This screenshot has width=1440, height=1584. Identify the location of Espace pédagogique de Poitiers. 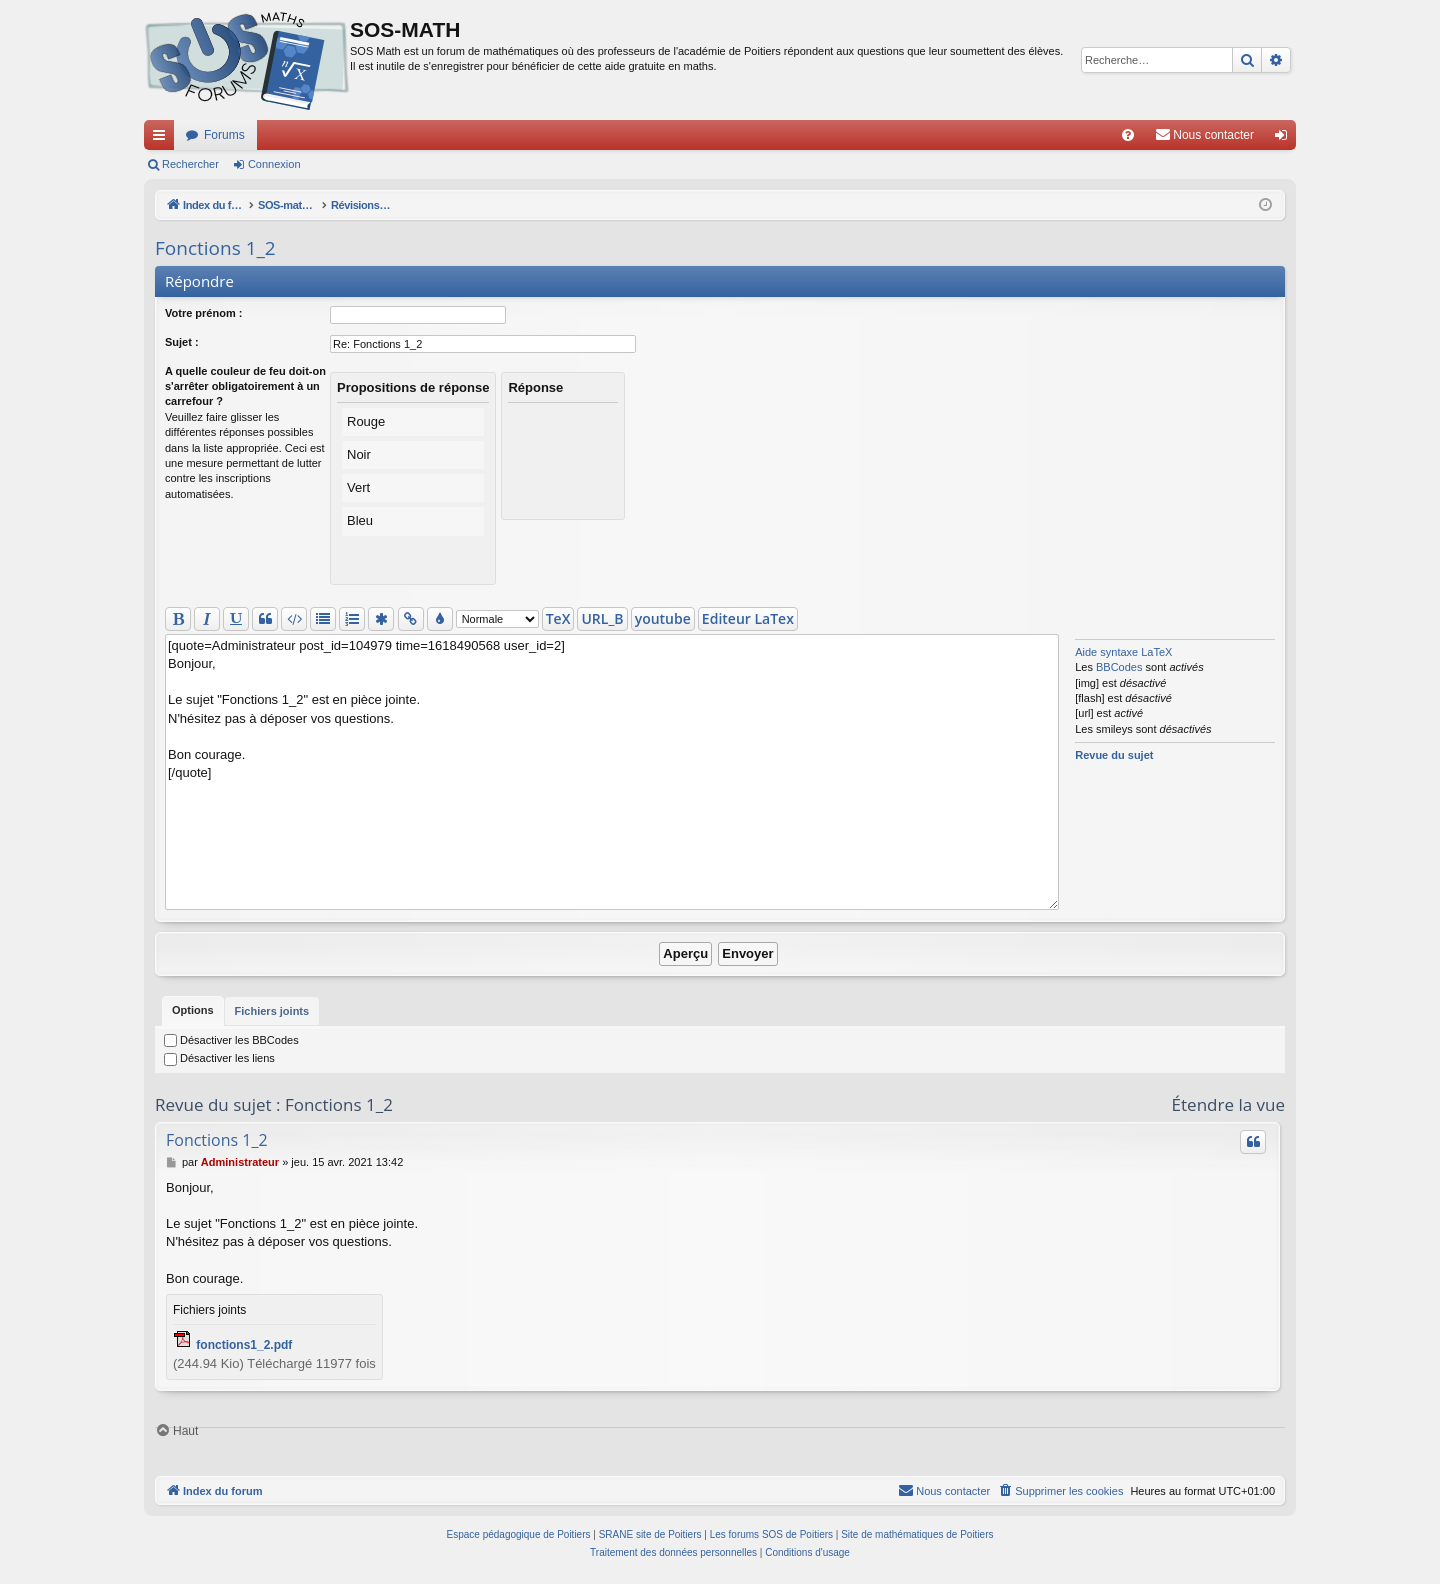
(519, 1534).